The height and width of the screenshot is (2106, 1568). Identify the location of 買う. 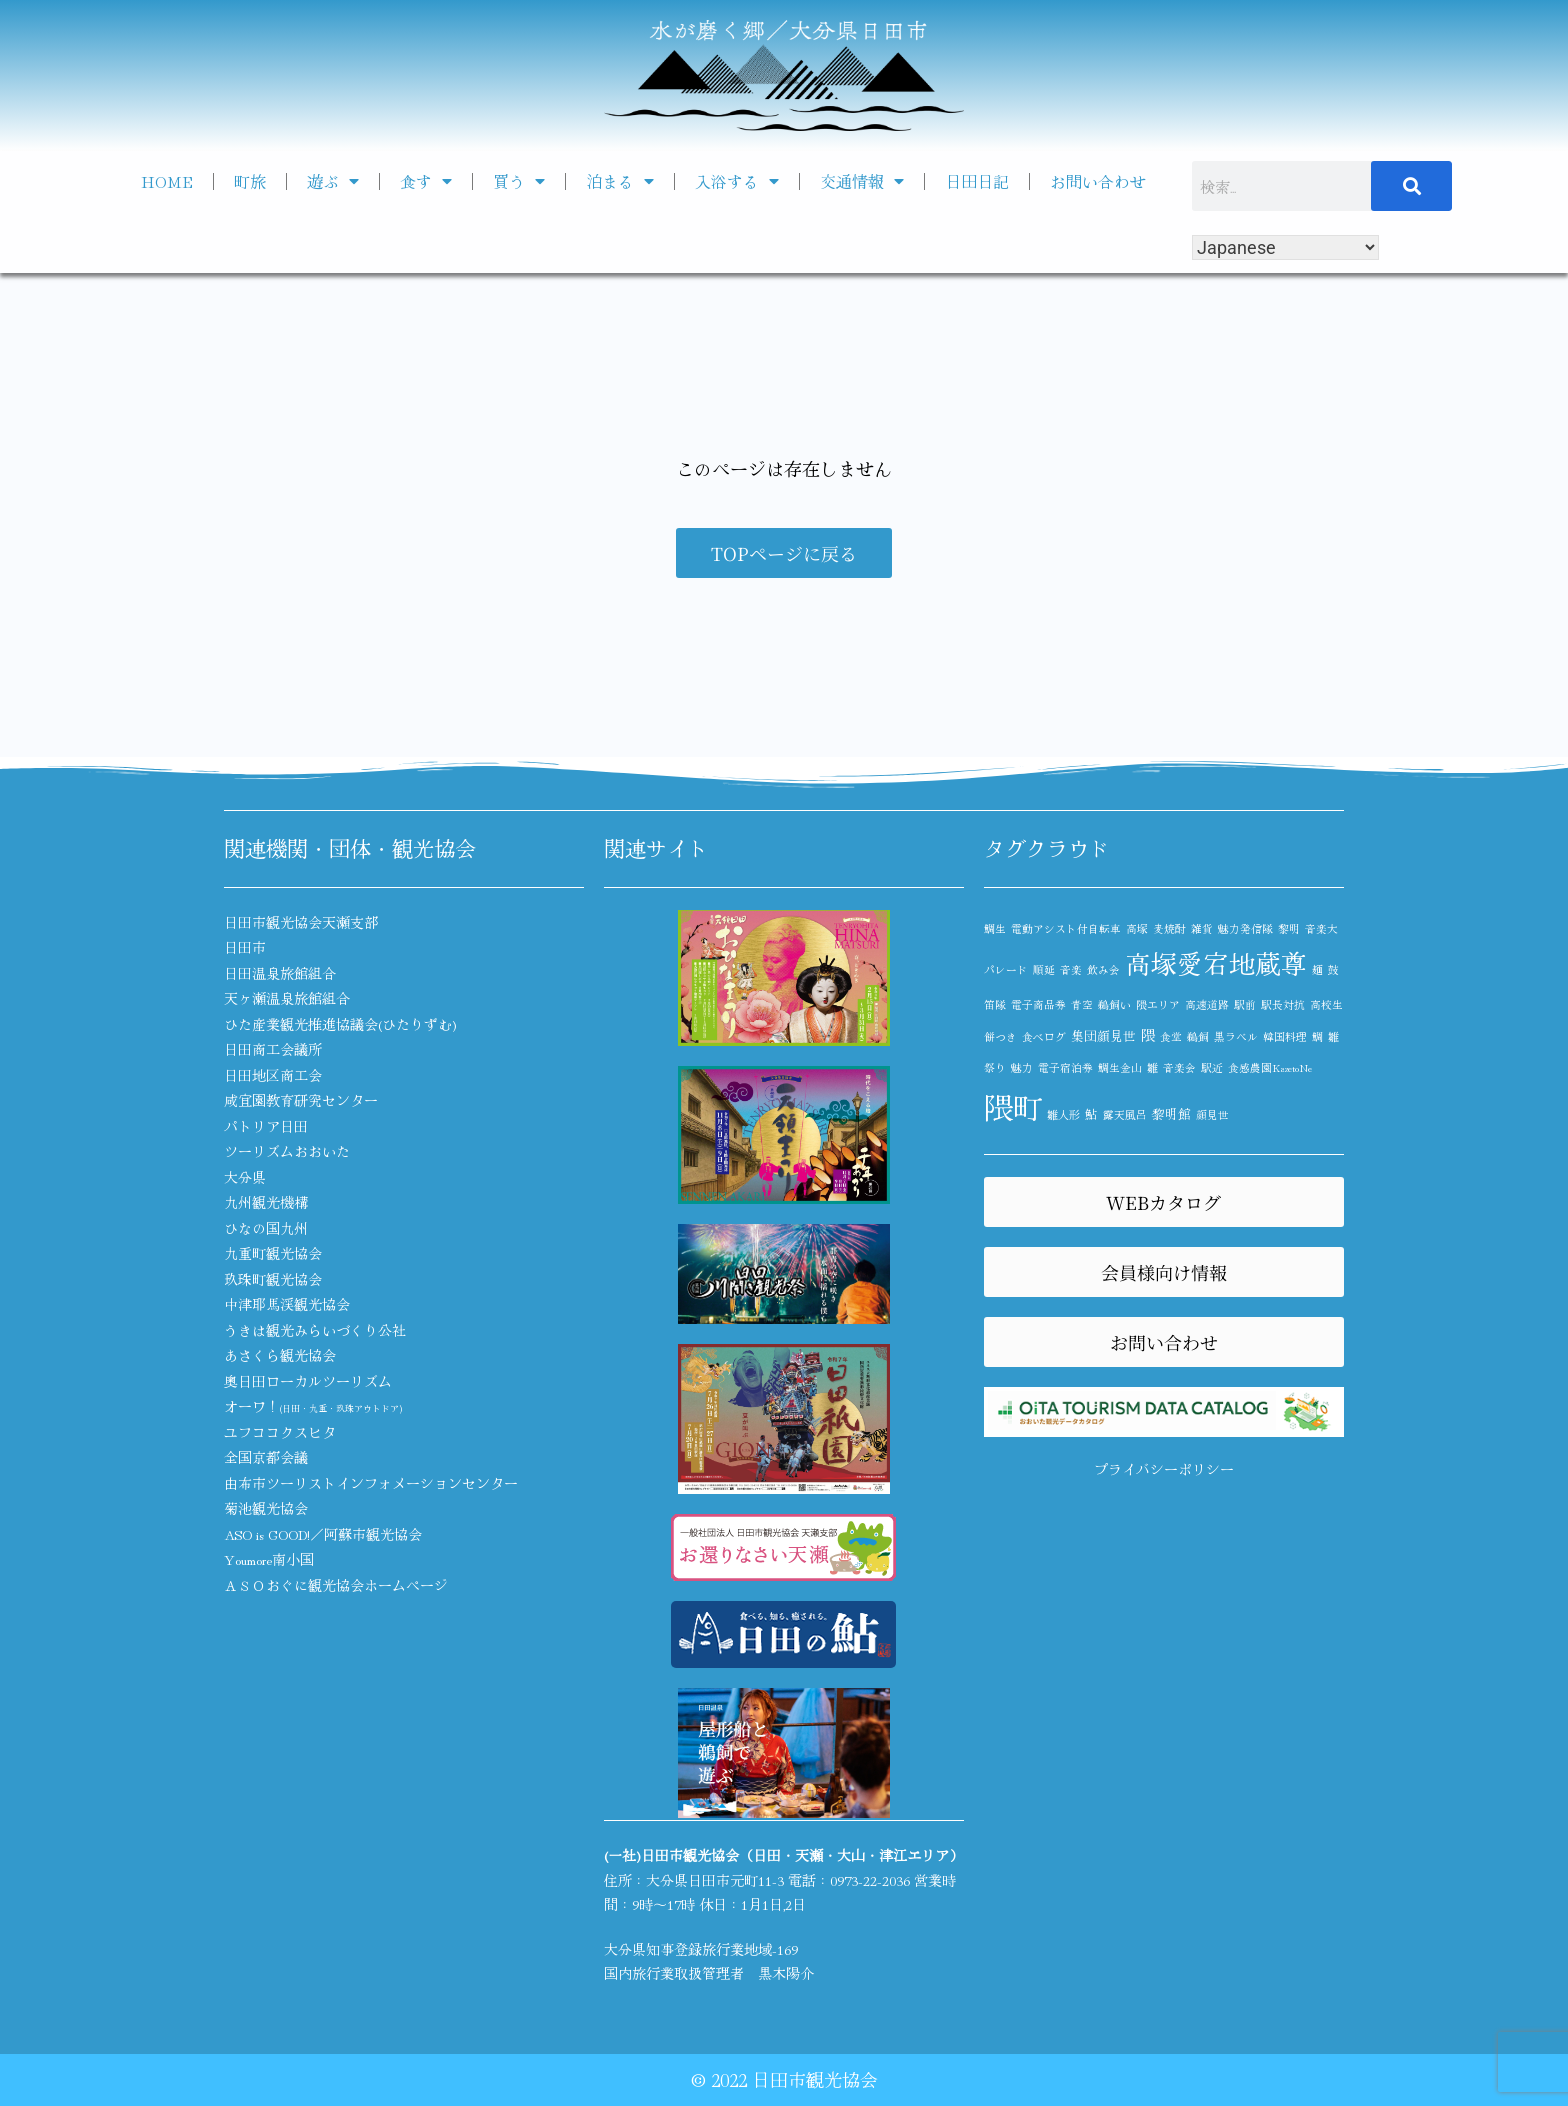
(519, 181).